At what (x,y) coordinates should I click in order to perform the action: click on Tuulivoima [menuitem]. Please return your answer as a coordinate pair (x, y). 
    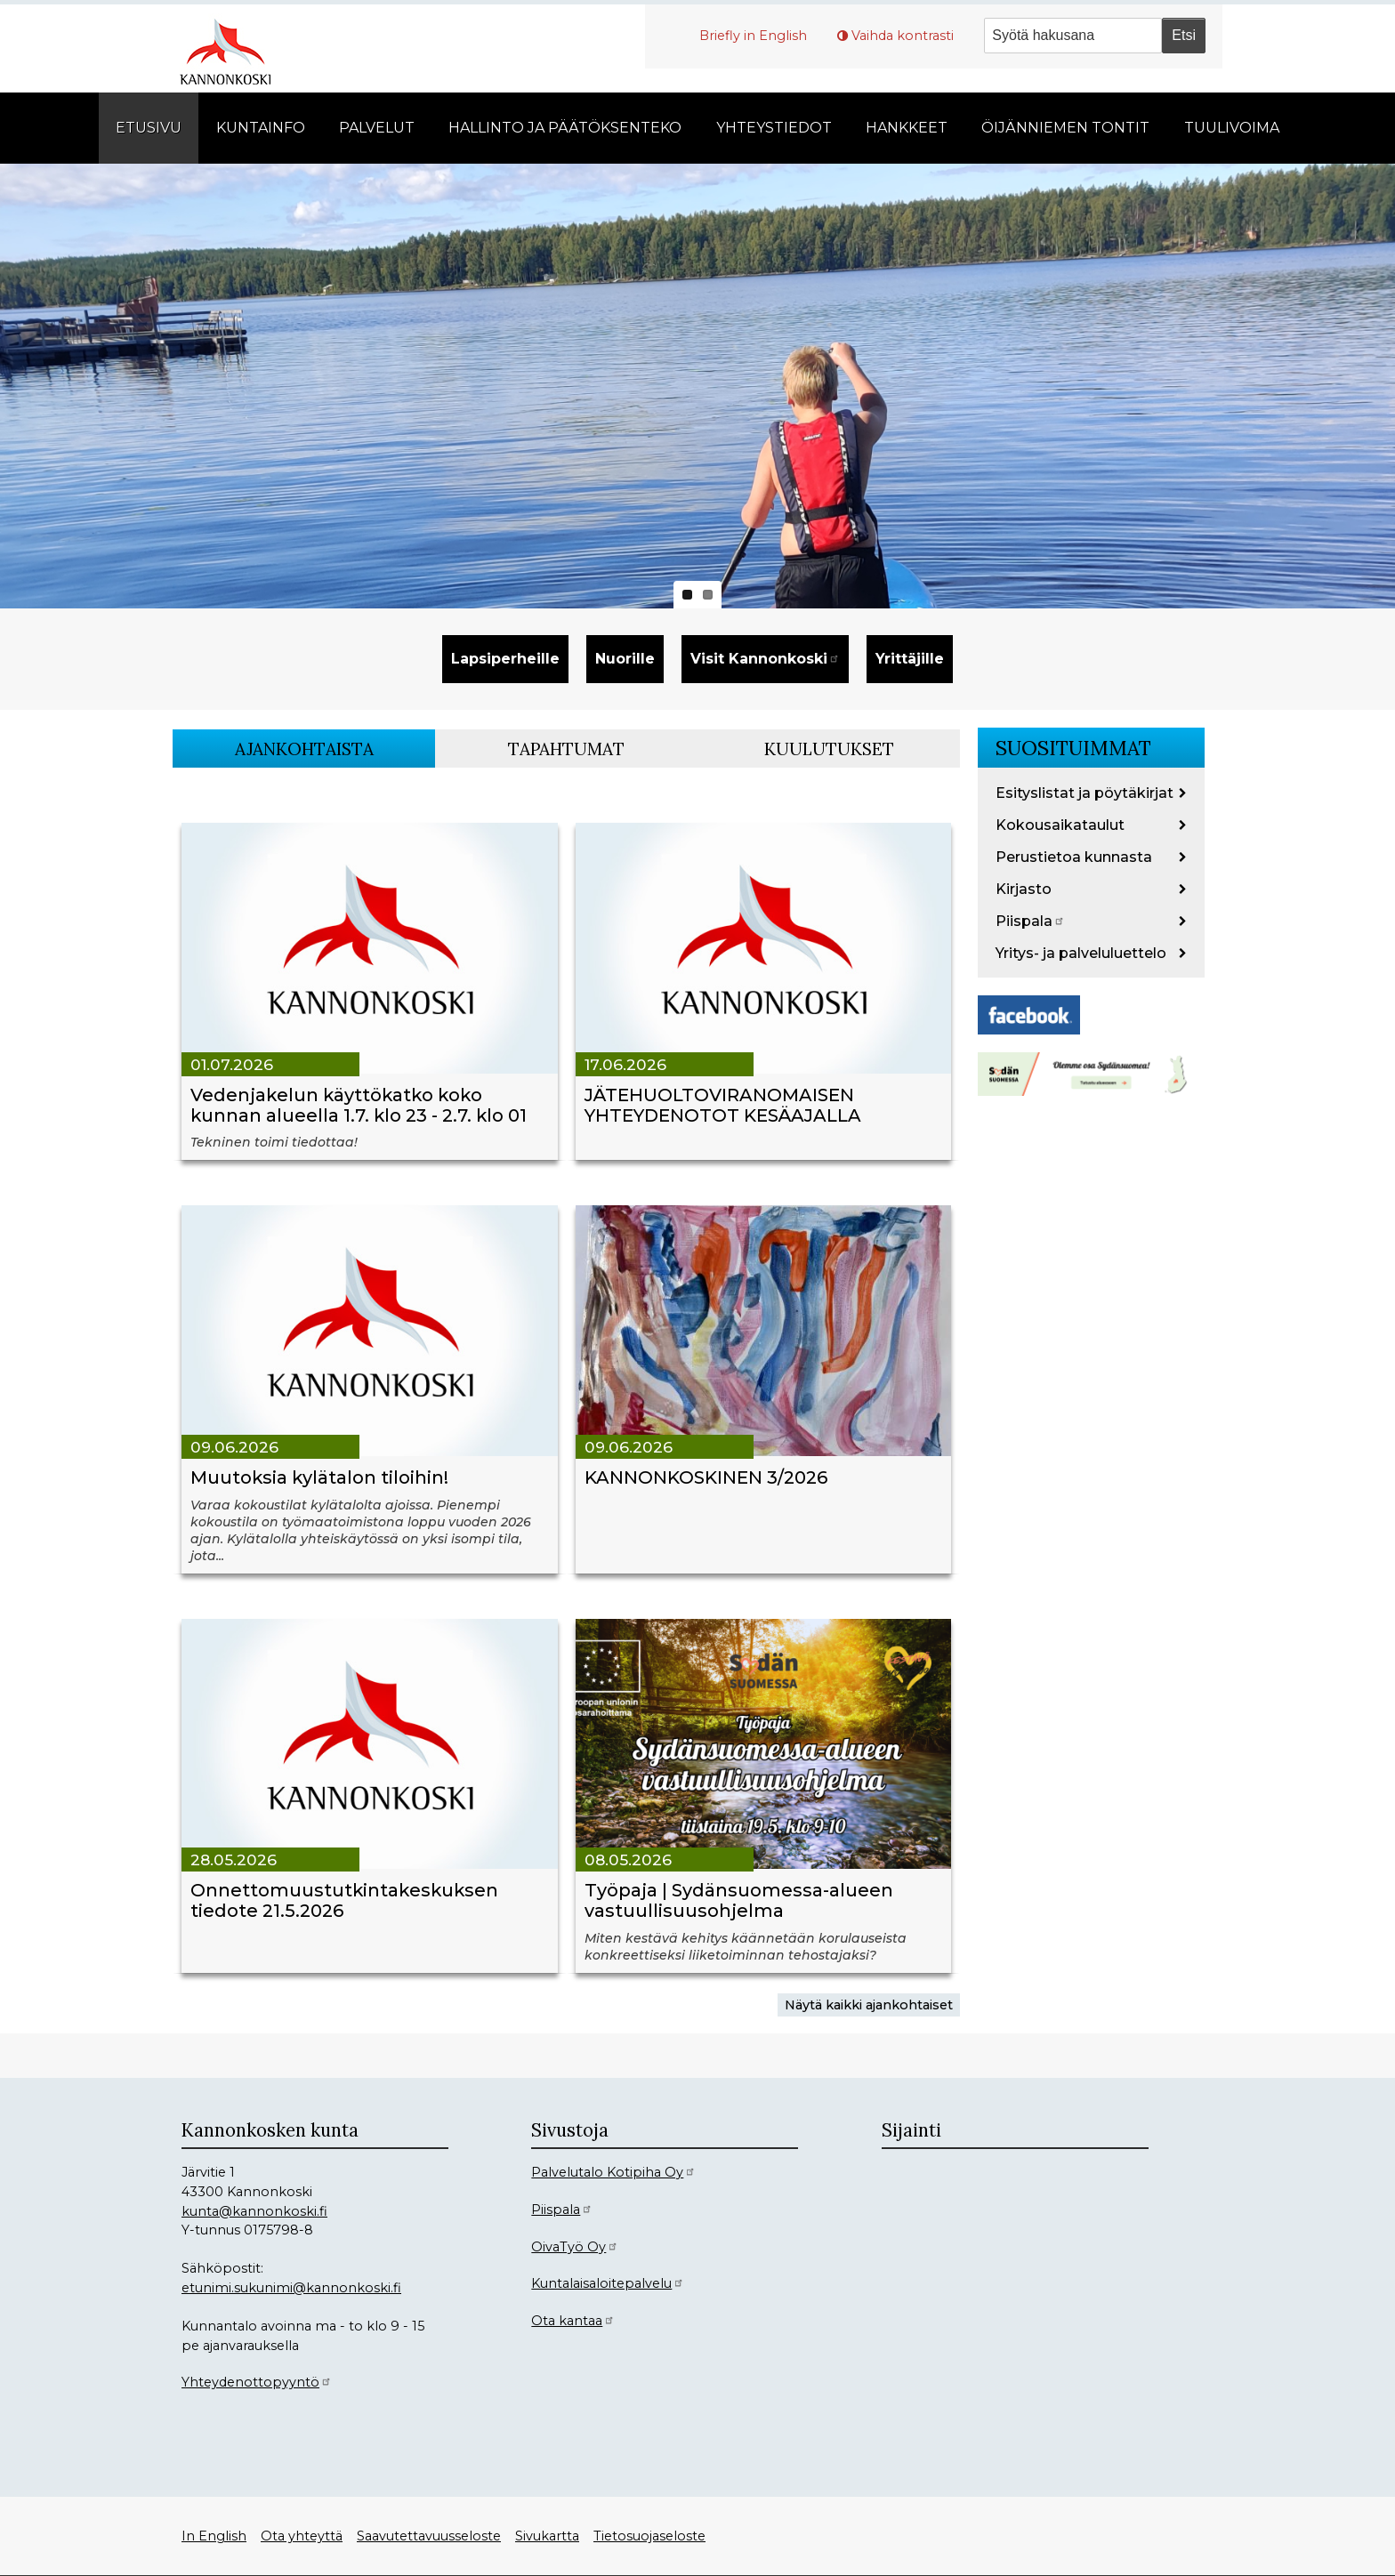
    Looking at the image, I should click on (1231, 127).